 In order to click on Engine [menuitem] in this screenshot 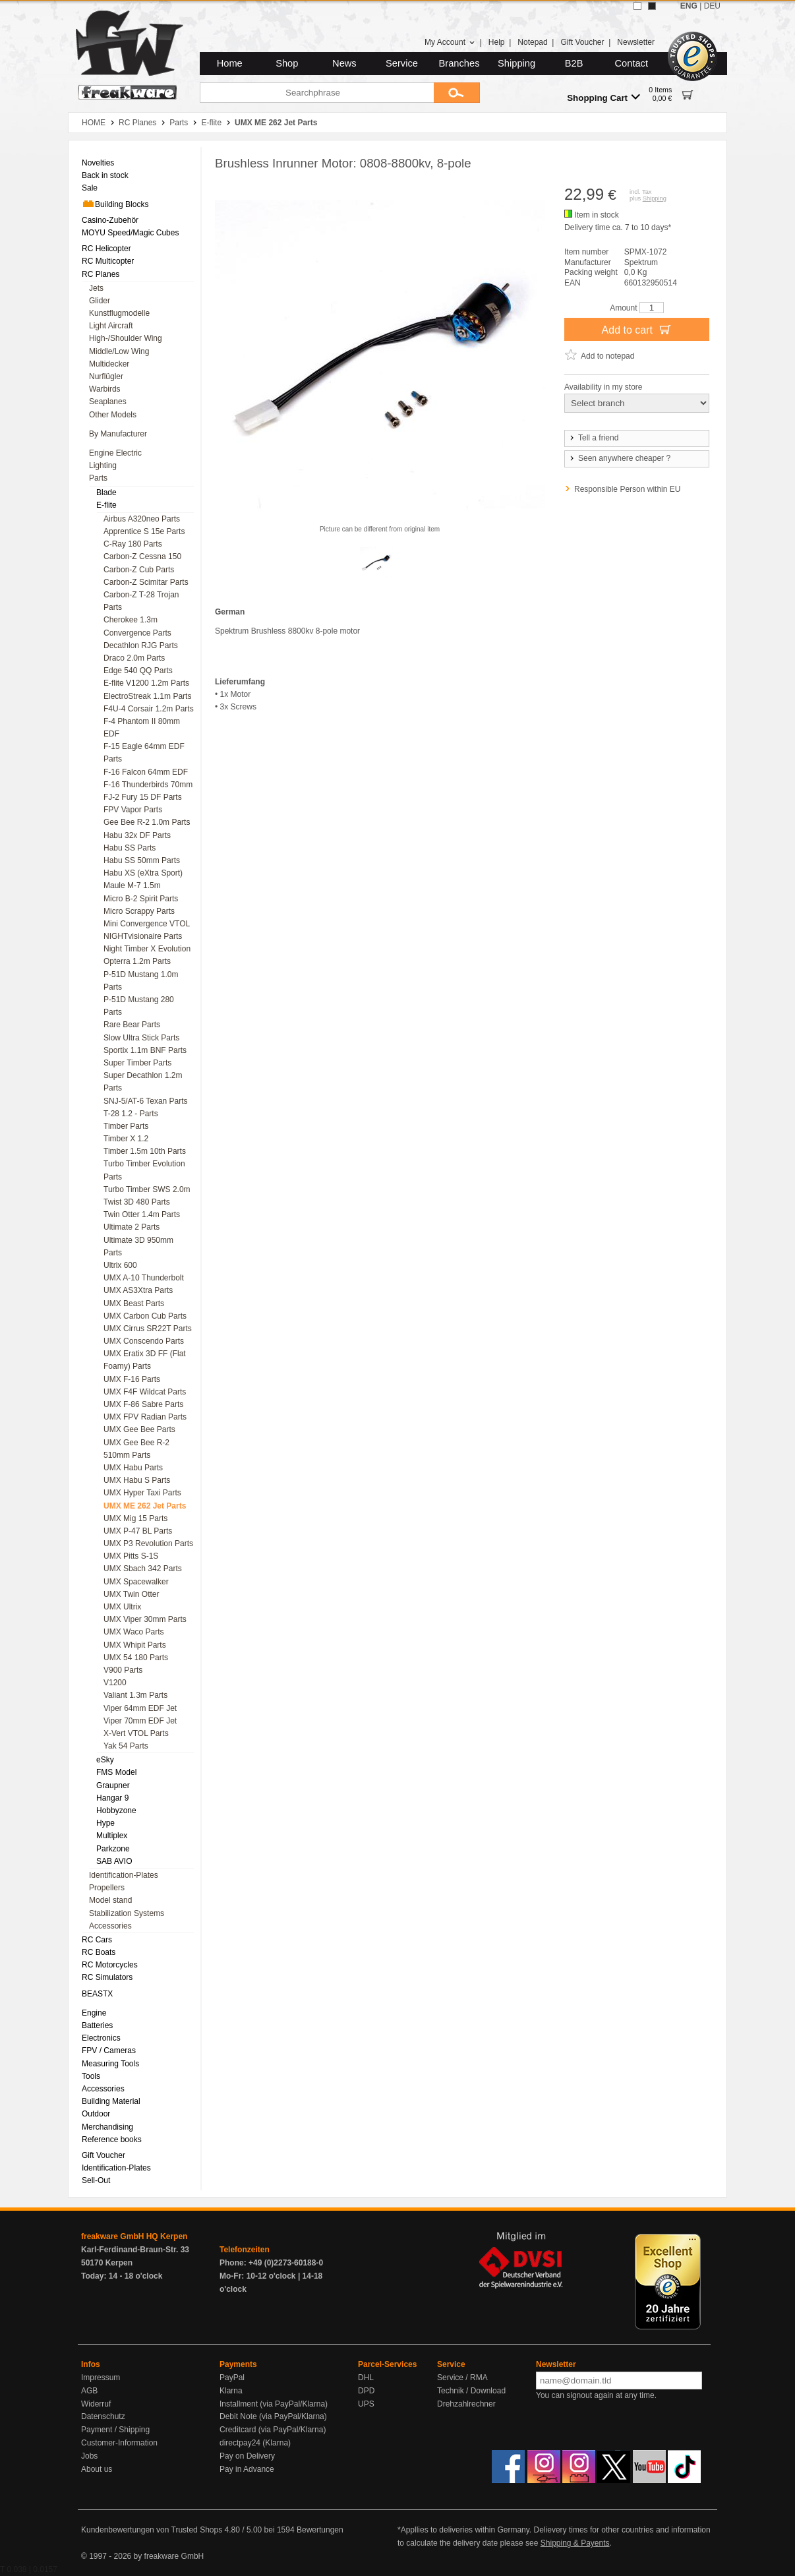, I will do `click(94, 2013)`.